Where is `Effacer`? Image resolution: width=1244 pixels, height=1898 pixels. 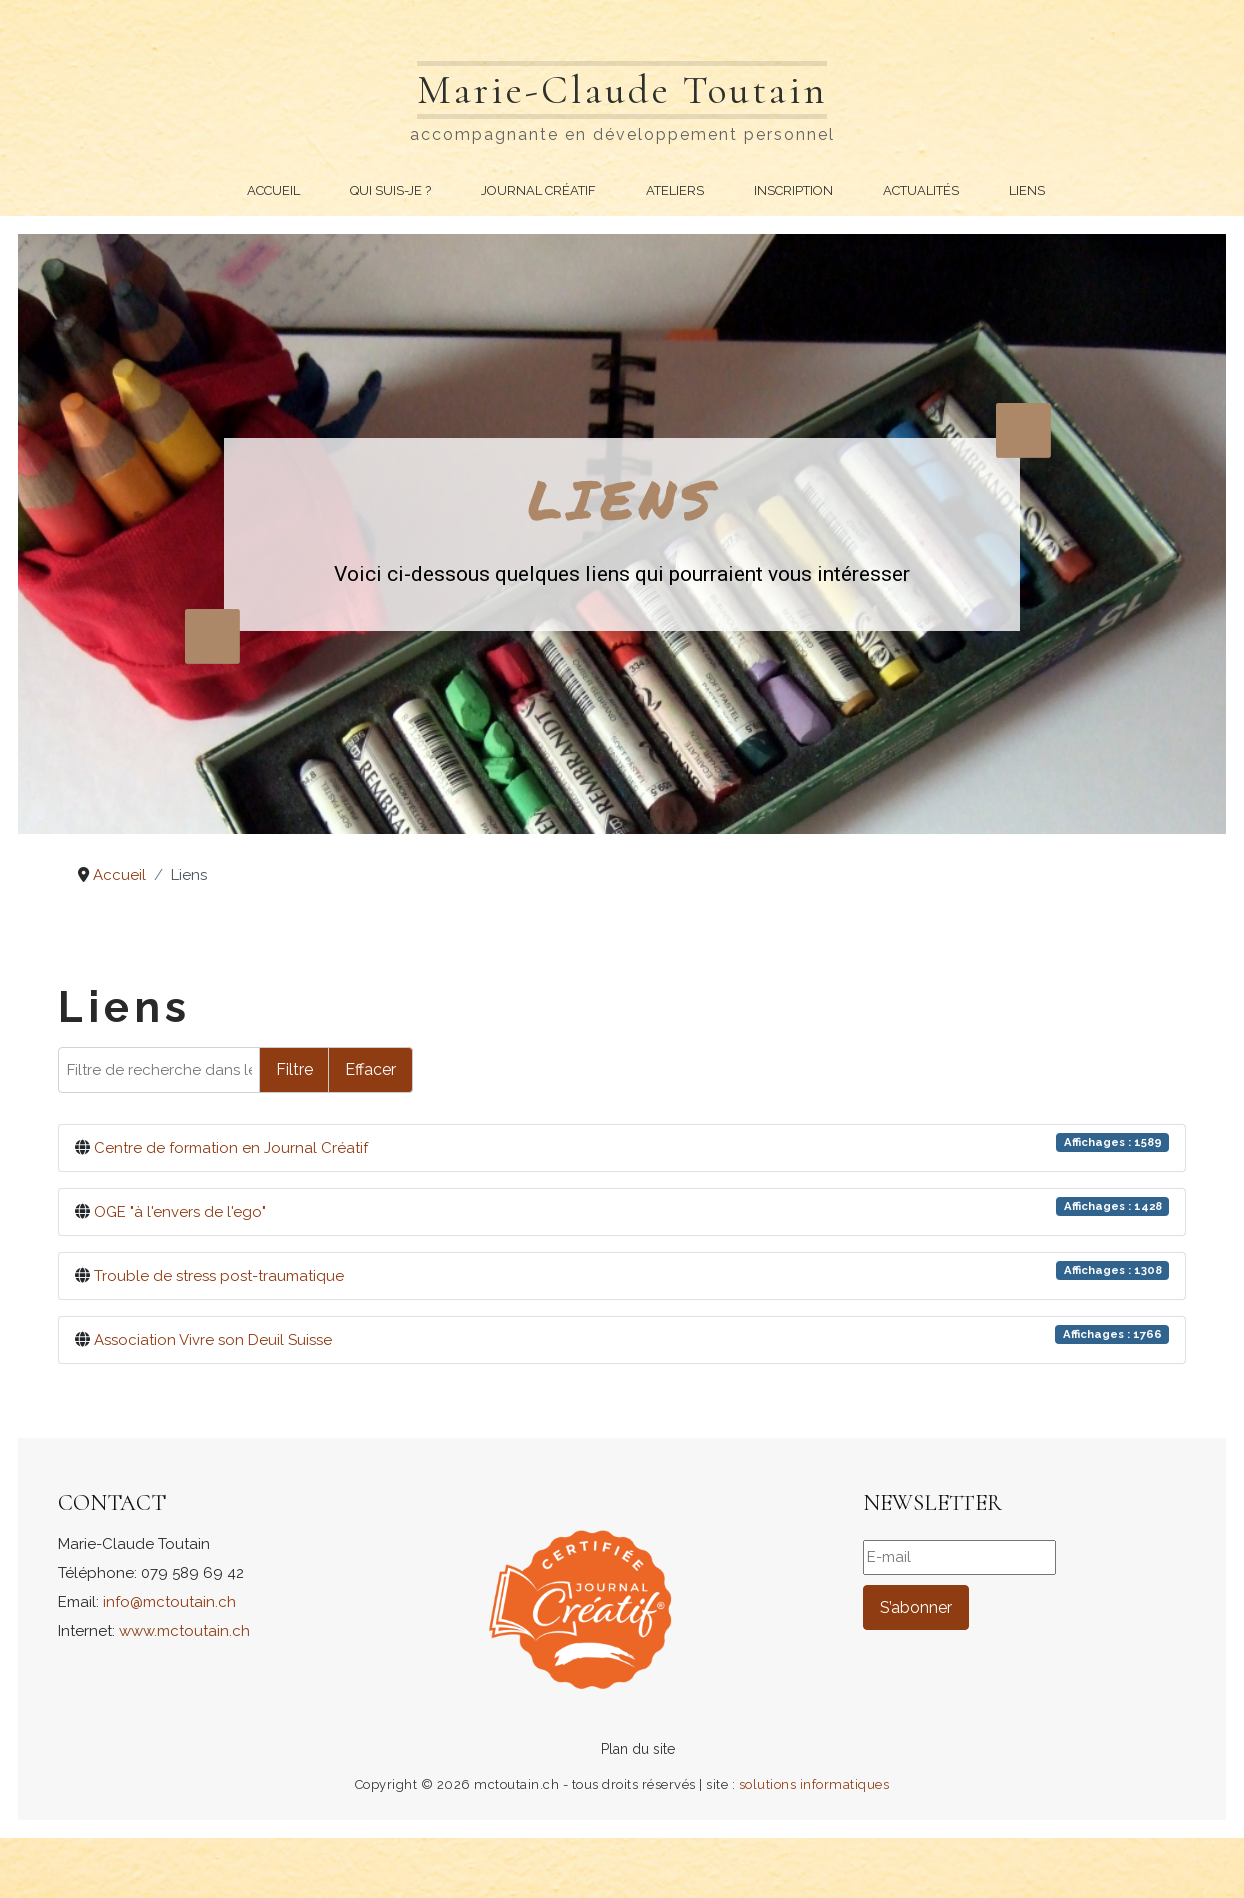
Effacer is located at coordinates (370, 1069).